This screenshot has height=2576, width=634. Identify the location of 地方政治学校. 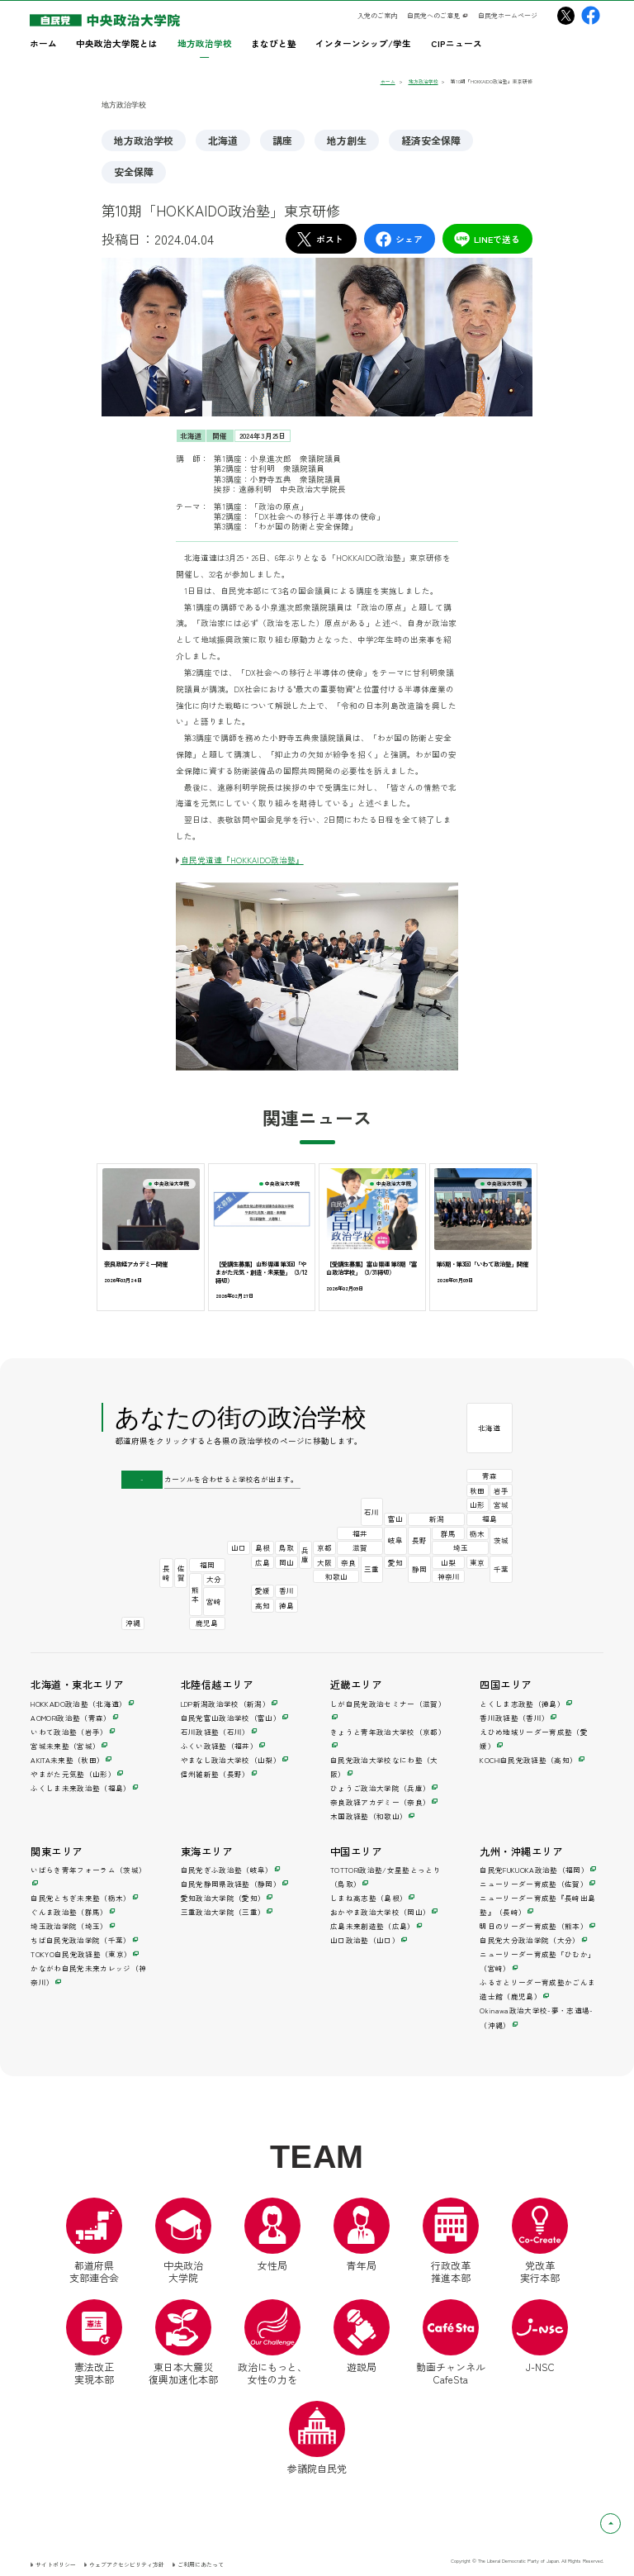
(143, 140).